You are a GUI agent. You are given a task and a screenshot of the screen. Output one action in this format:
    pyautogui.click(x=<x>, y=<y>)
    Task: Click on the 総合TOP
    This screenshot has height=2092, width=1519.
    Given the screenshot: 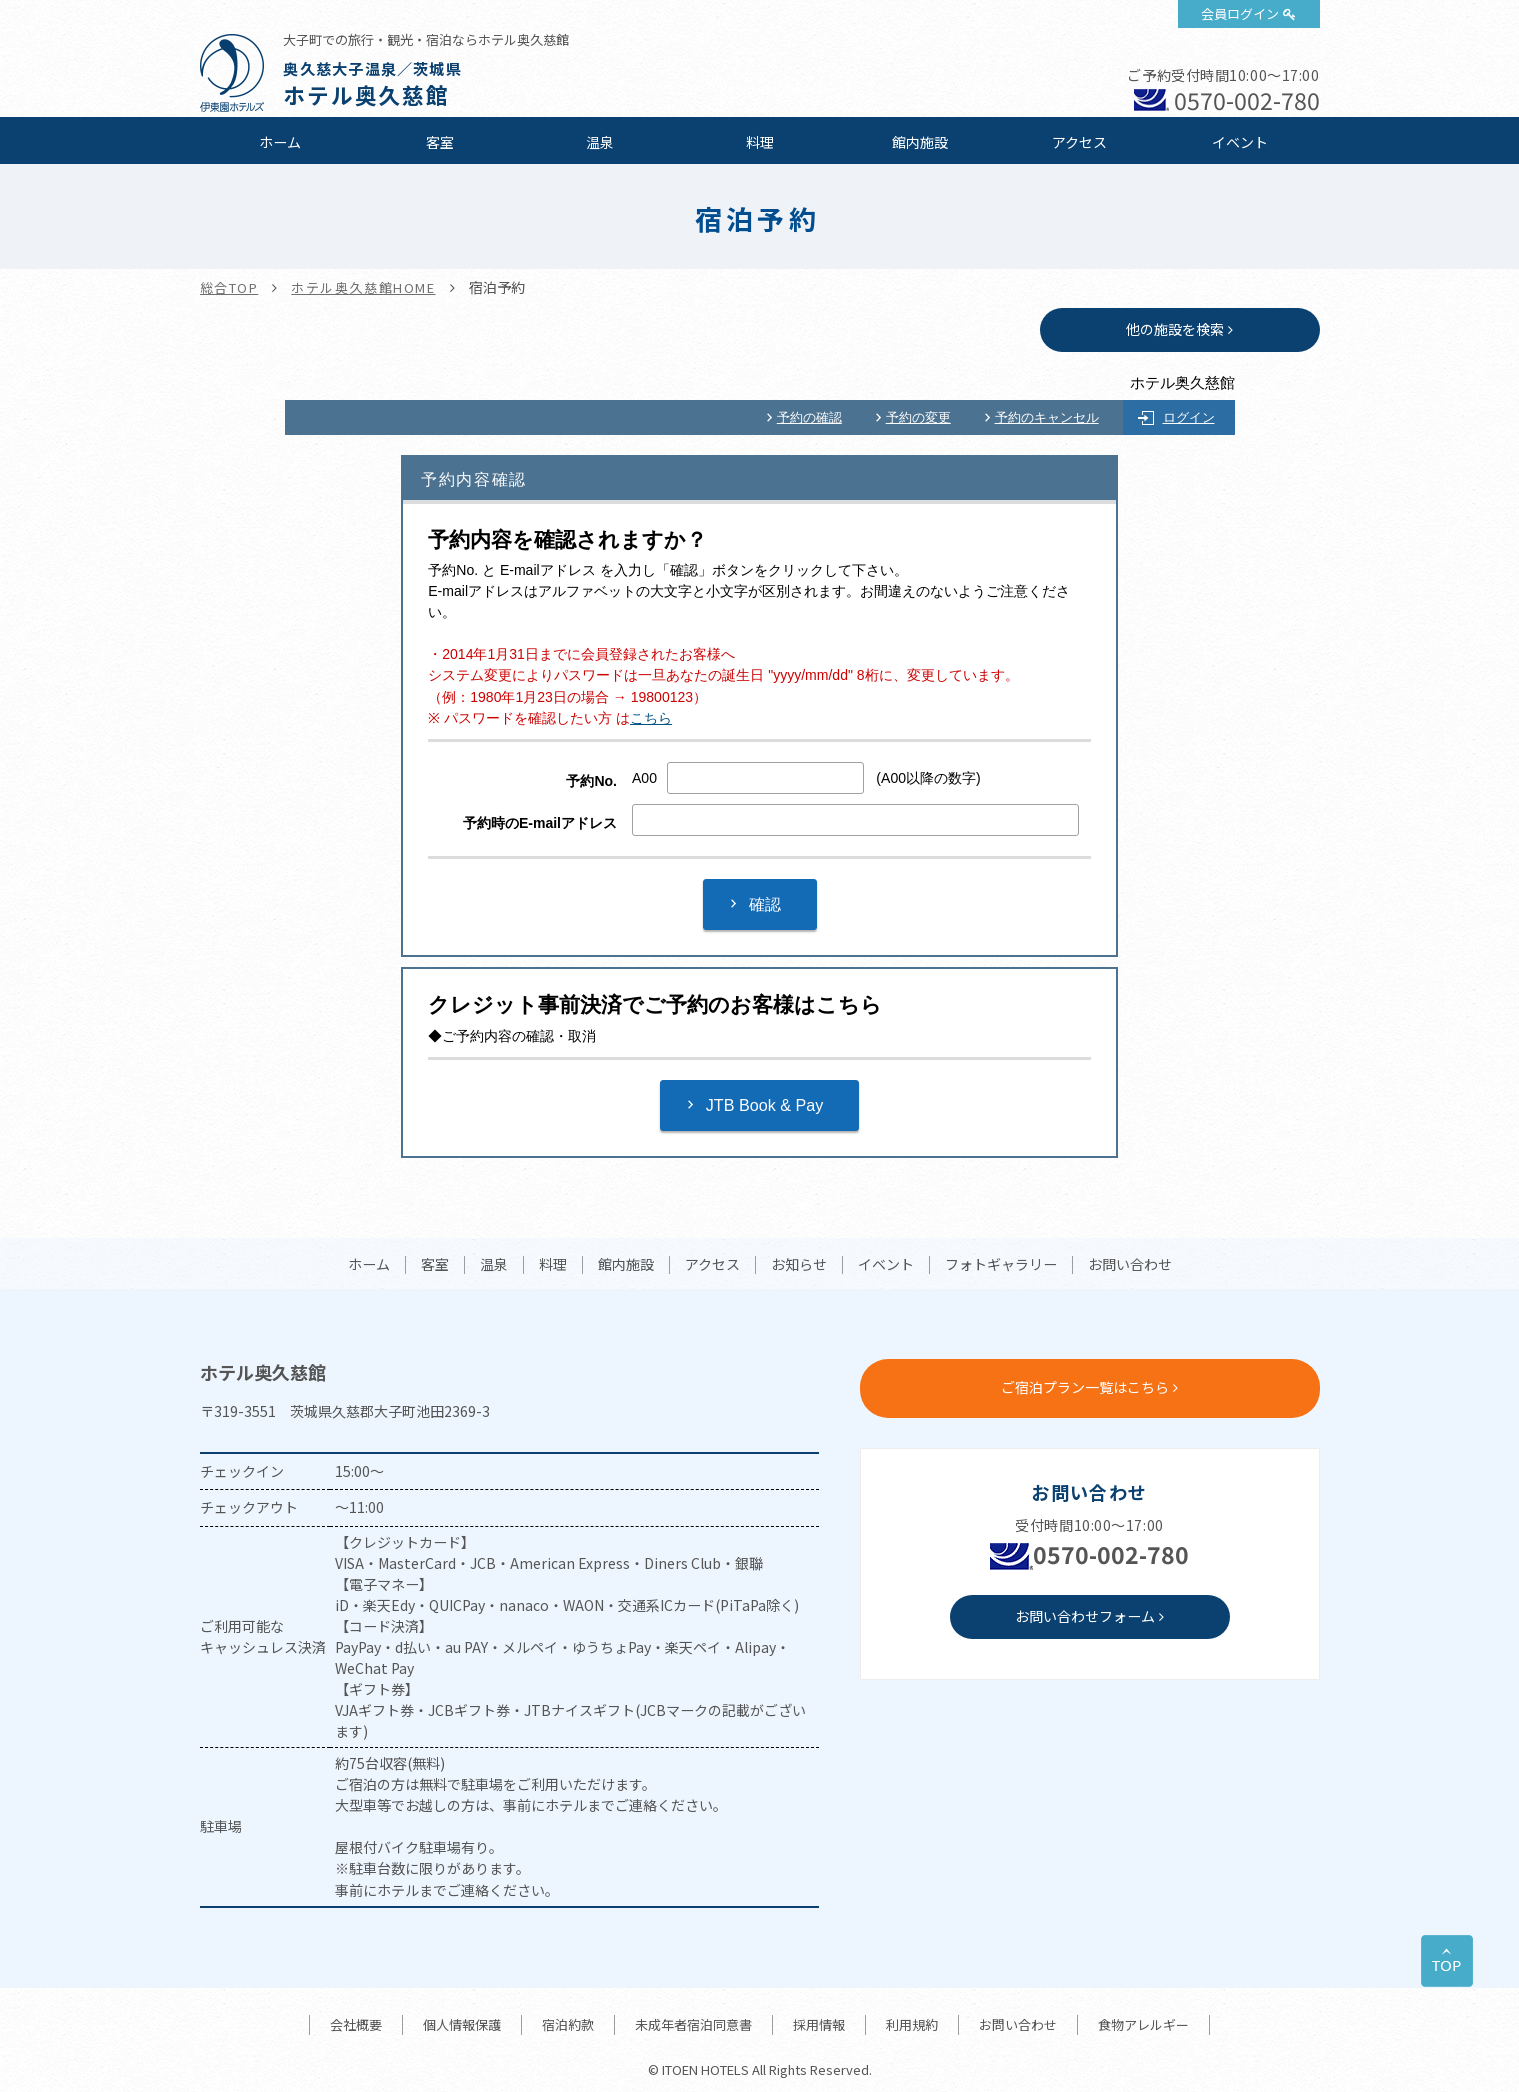 What is the action you would take?
    pyautogui.click(x=229, y=287)
    